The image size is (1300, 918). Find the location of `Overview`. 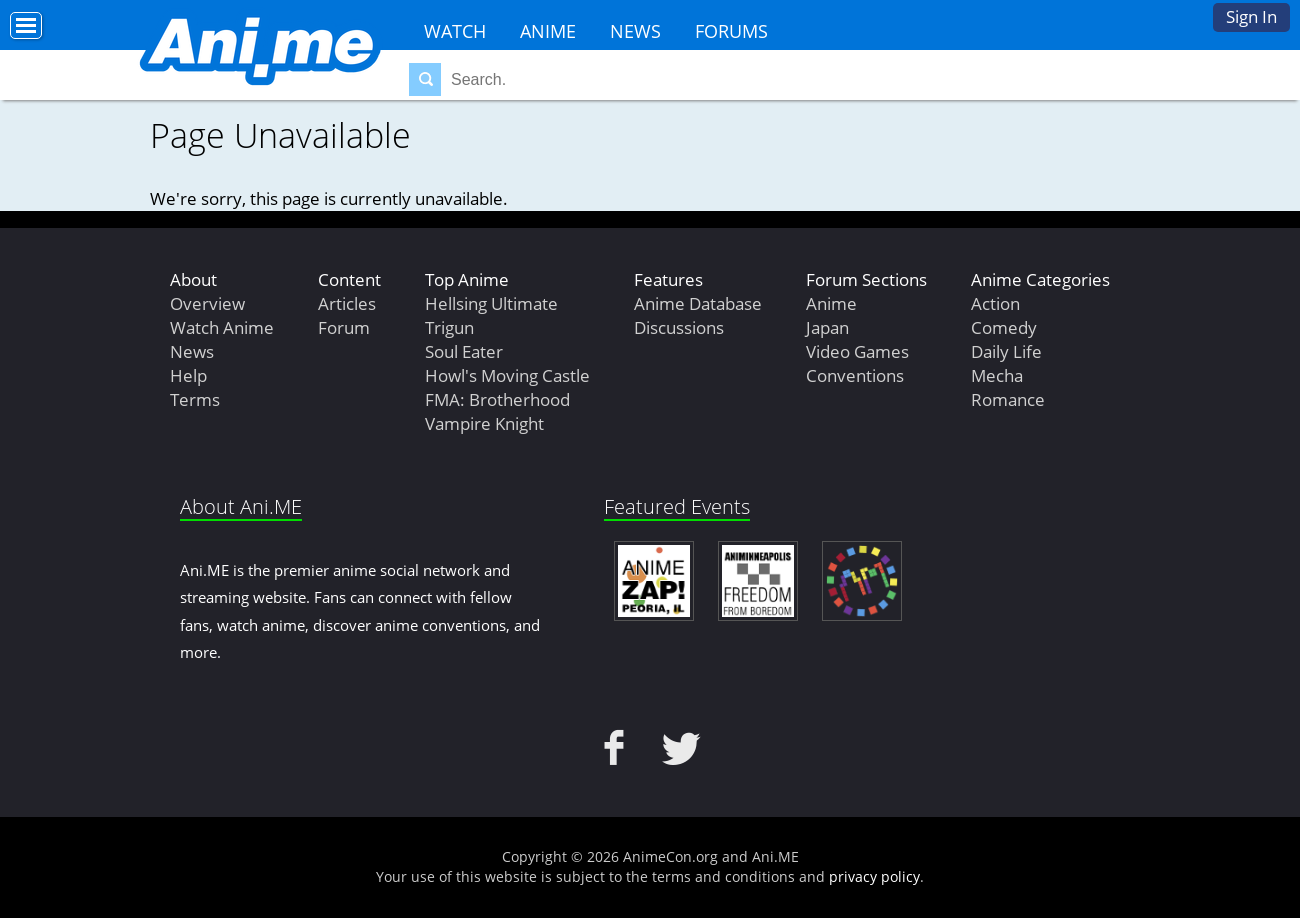

Overview is located at coordinates (207, 303).